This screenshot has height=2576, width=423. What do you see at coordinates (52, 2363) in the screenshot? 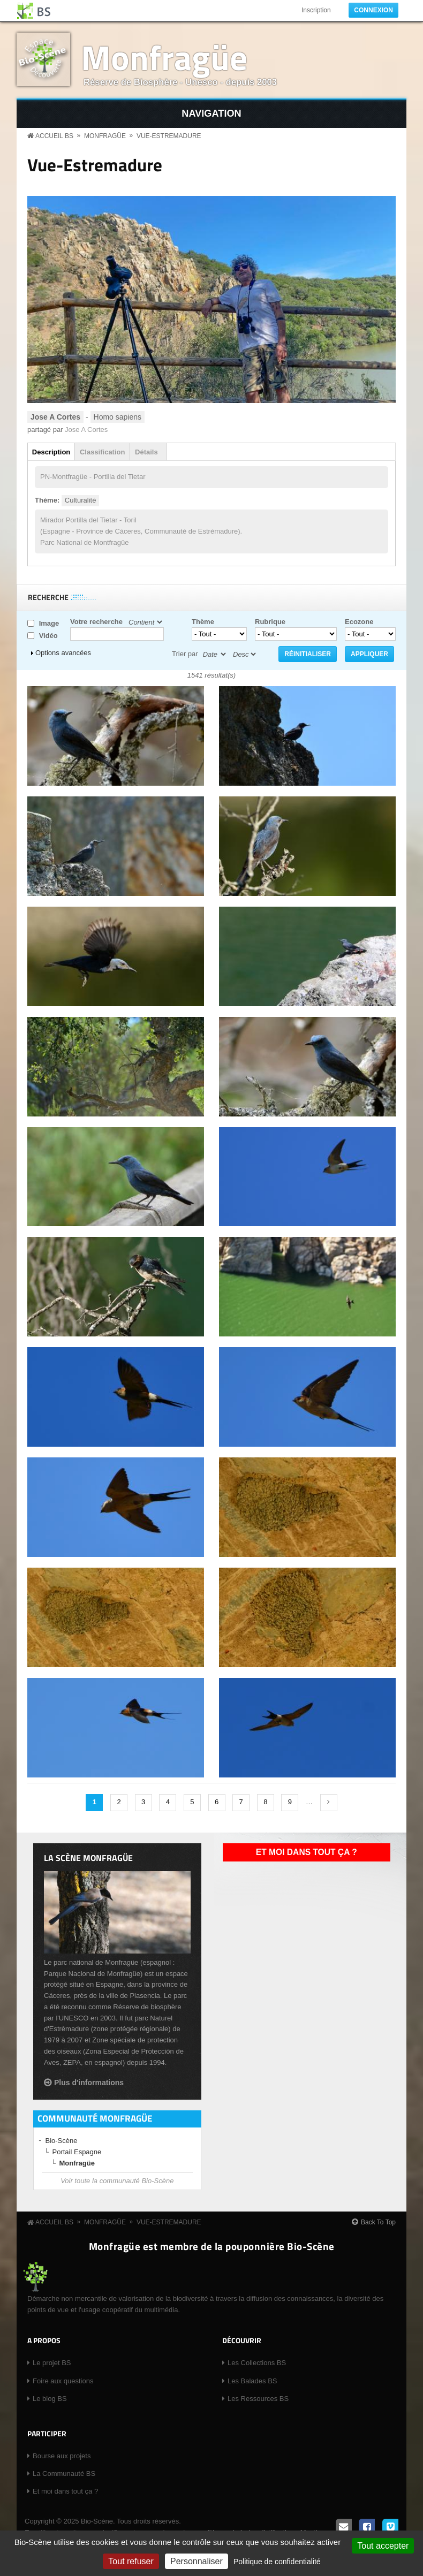
I see `Le projet BS` at bounding box center [52, 2363].